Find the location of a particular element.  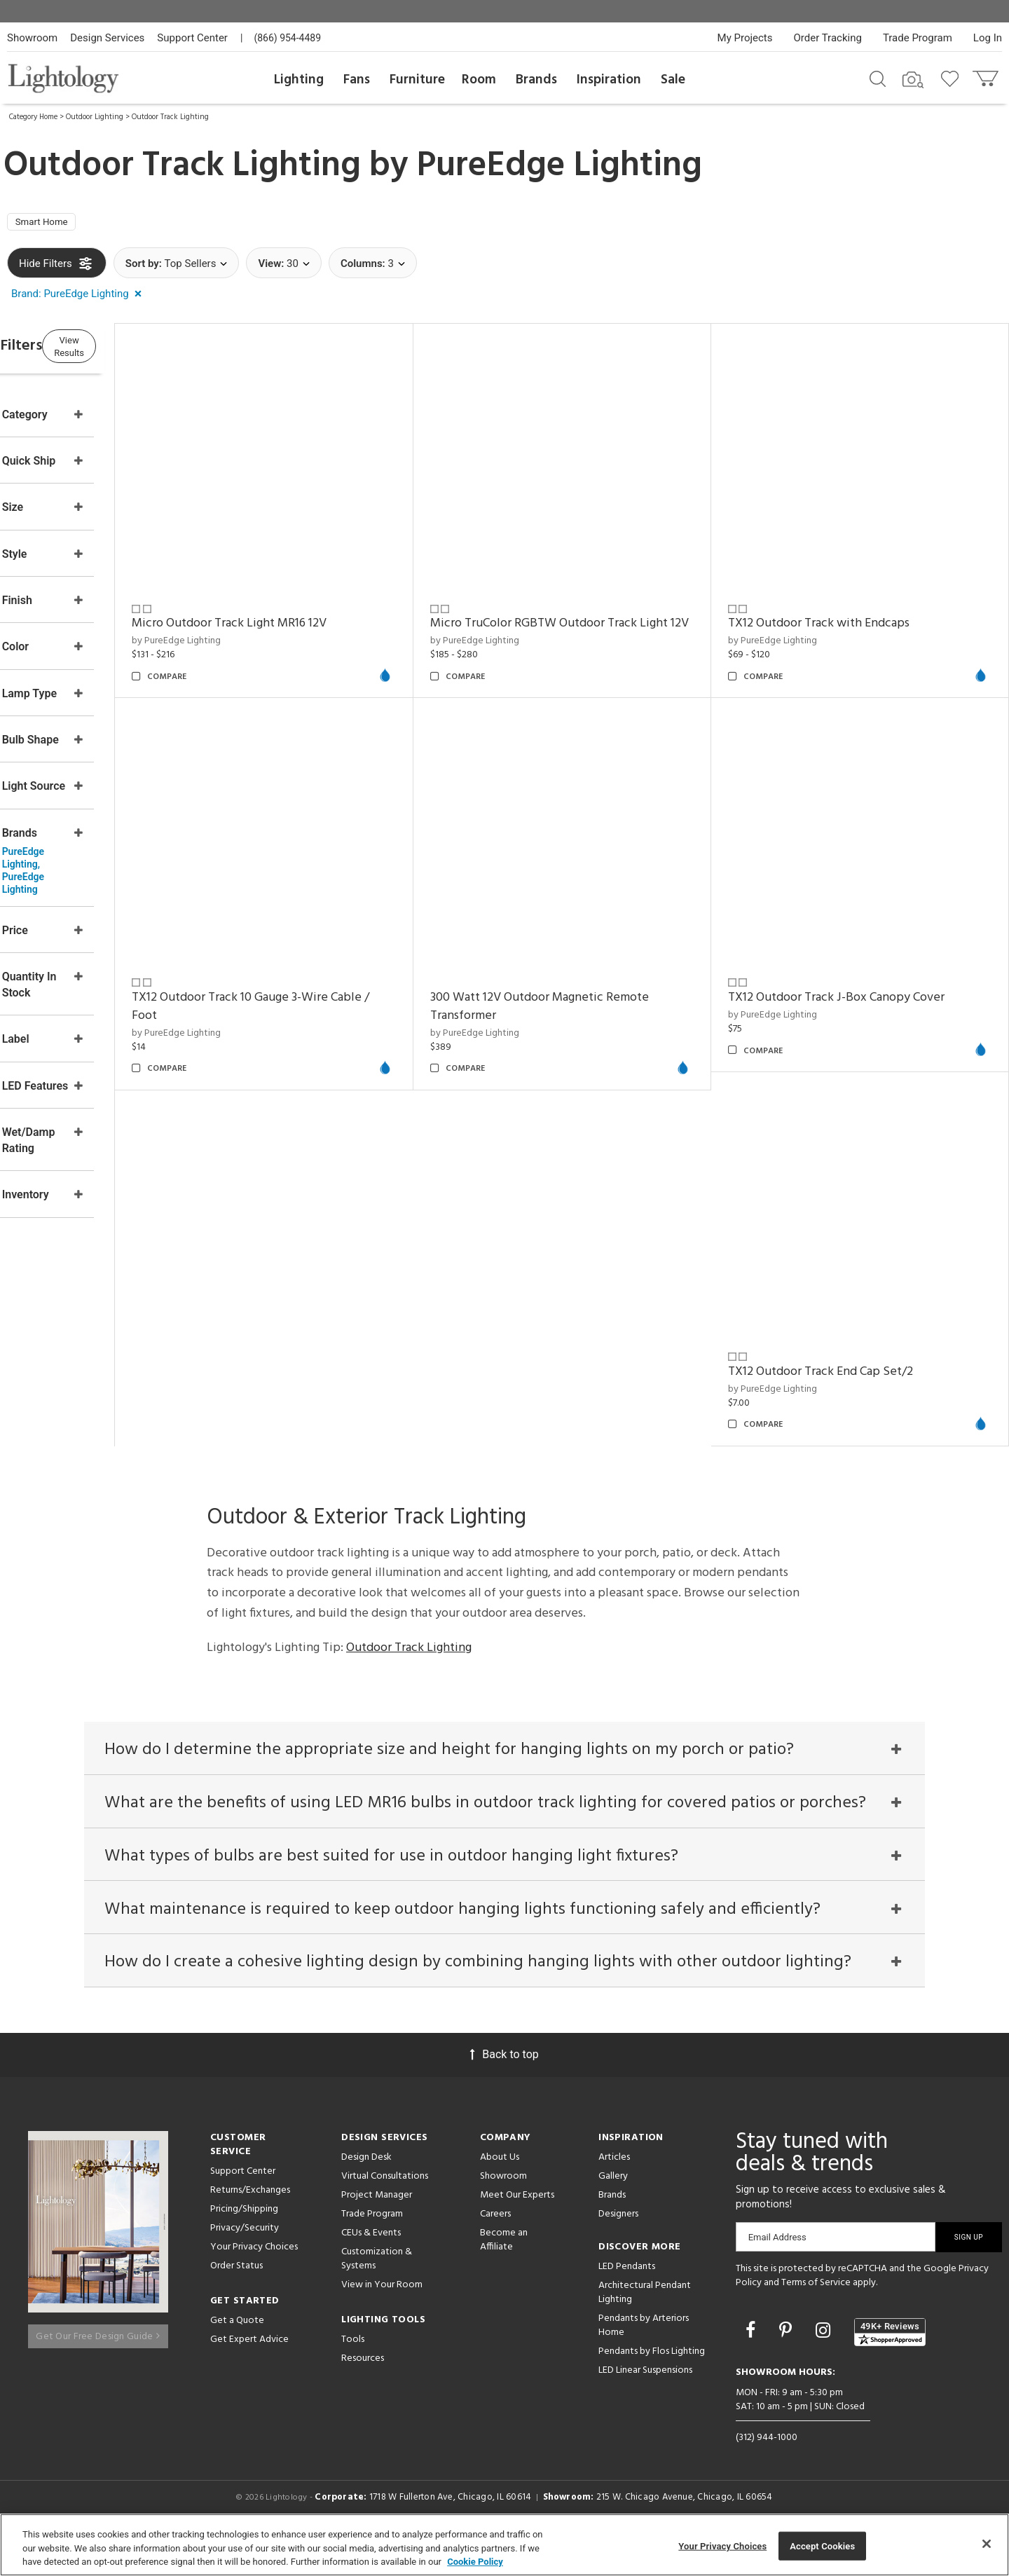

Brands is located at coordinates (536, 79).